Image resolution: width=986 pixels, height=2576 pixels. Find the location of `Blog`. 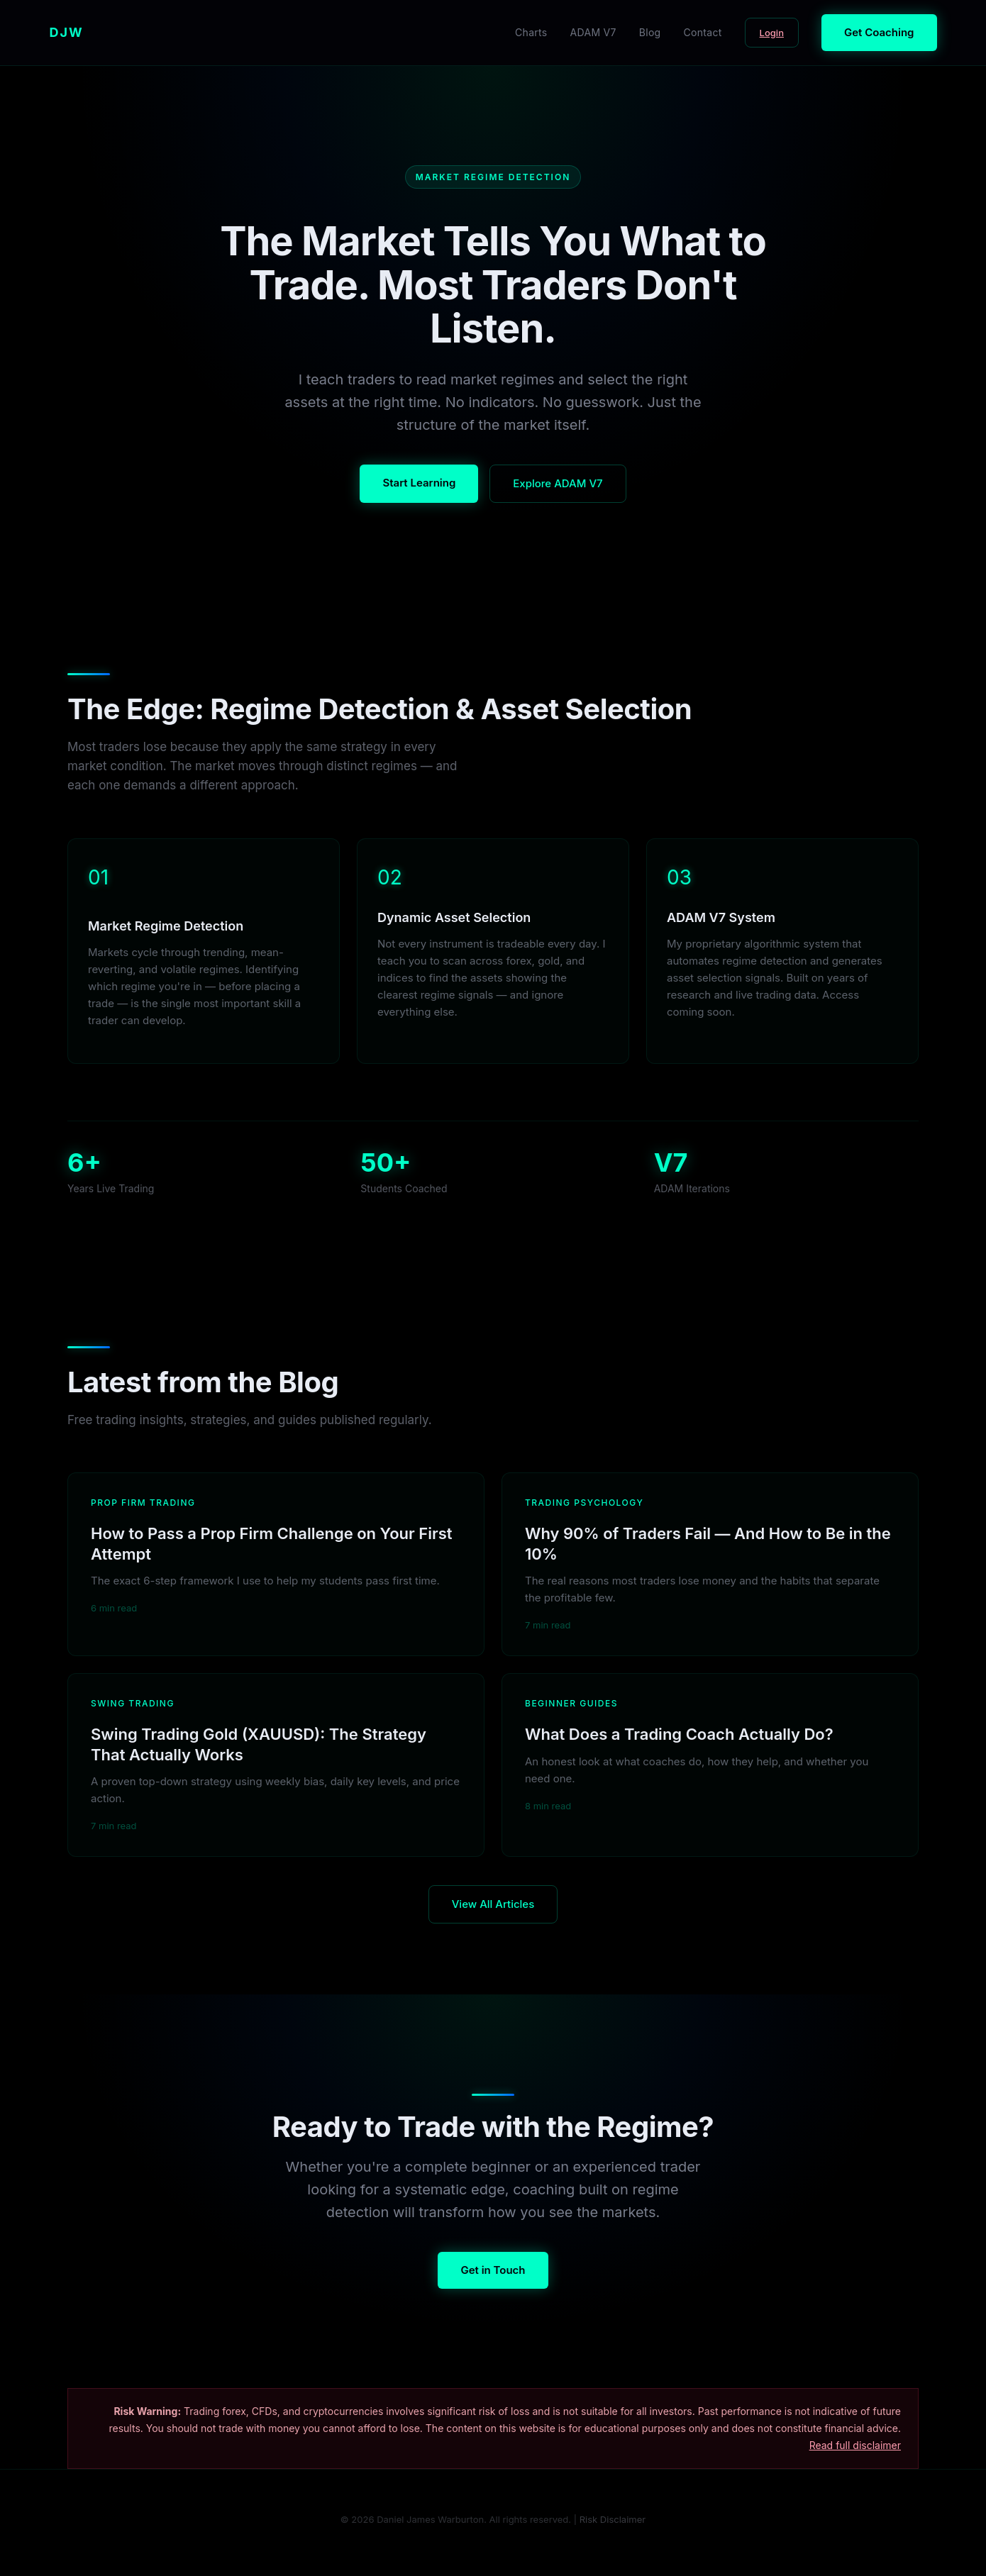

Blog is located at coordinates (650, 32).